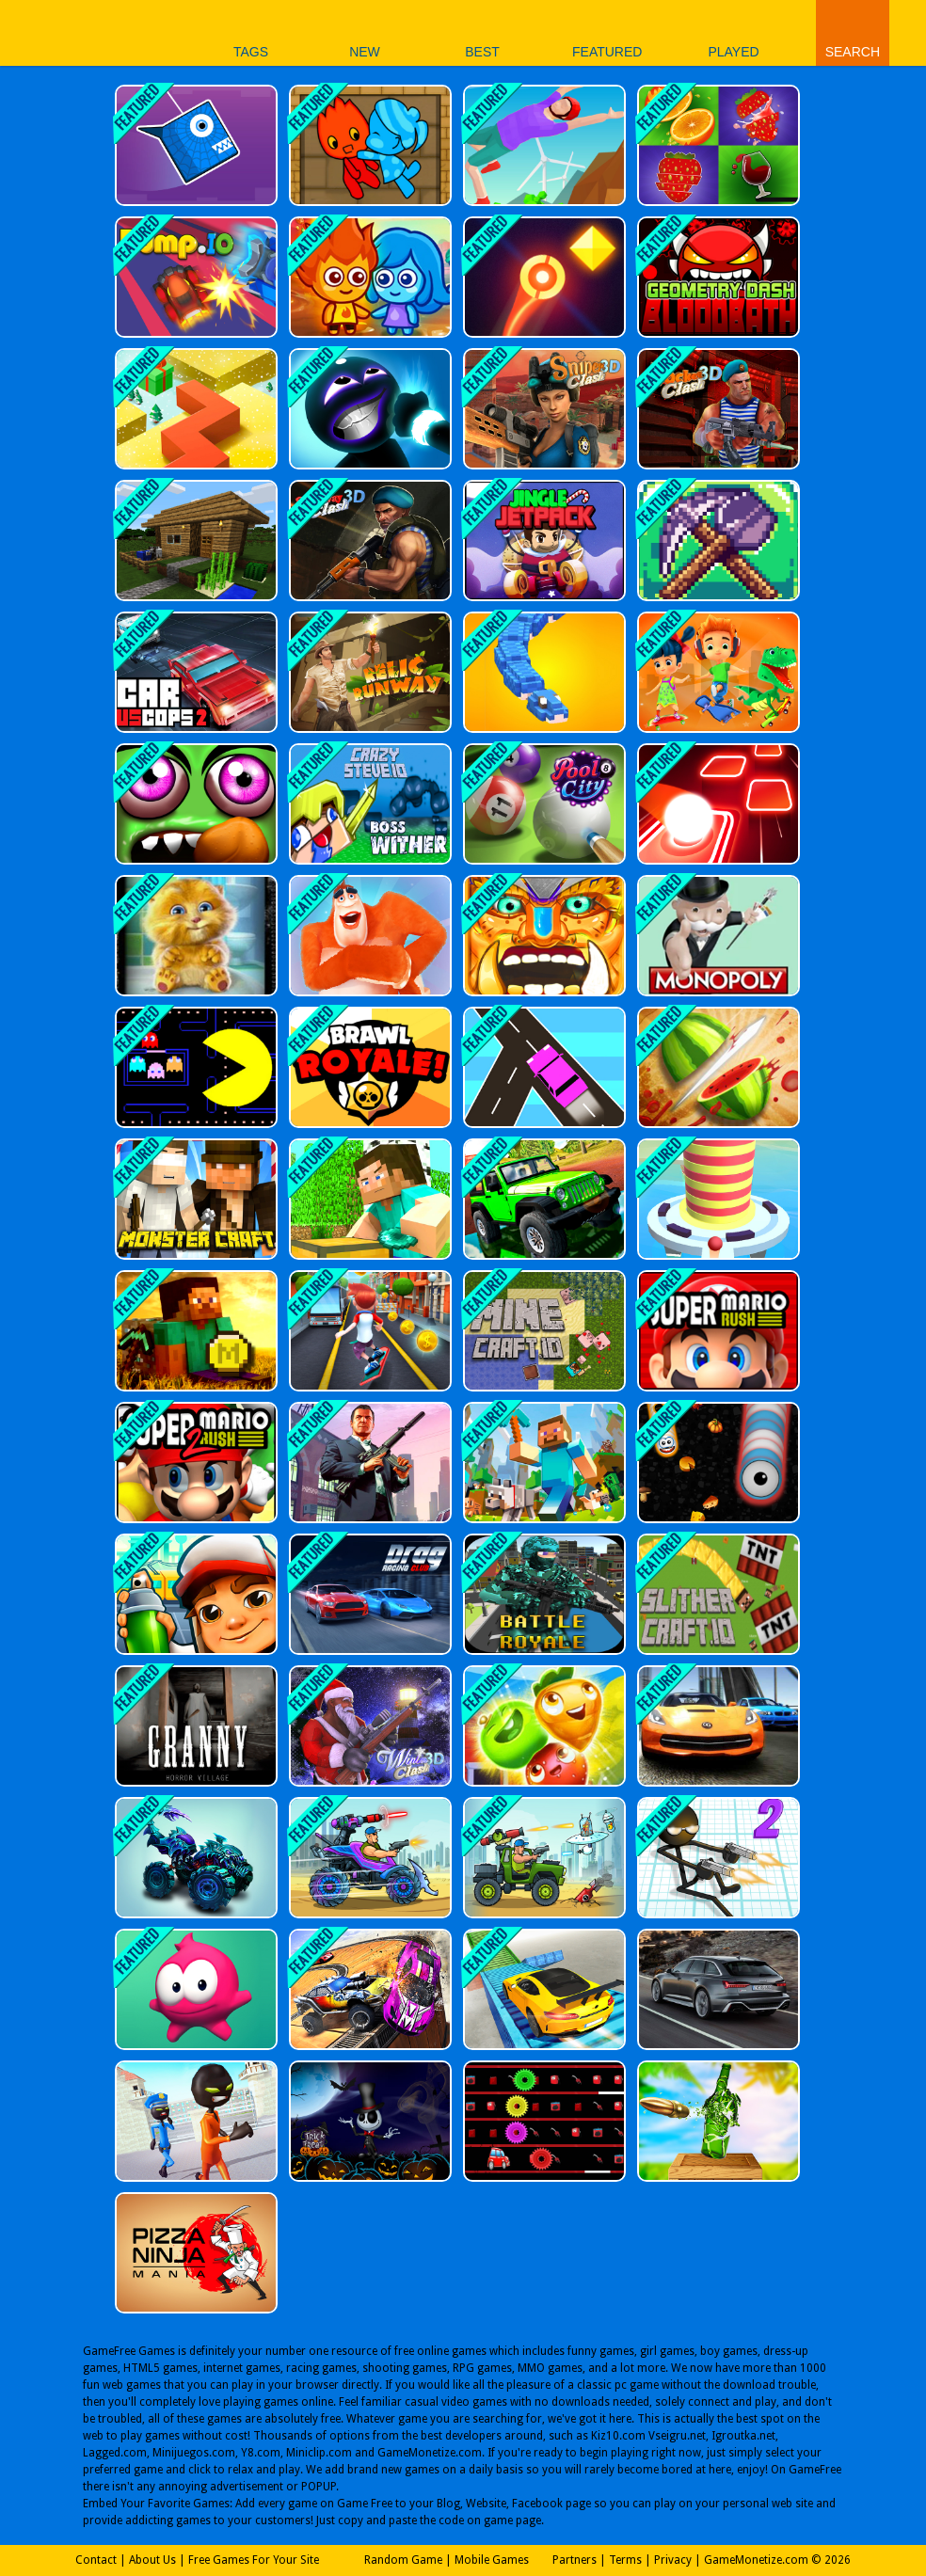 This screenshot has height=2576, width=926. I want to click on Random Game, so click(403, 2560).